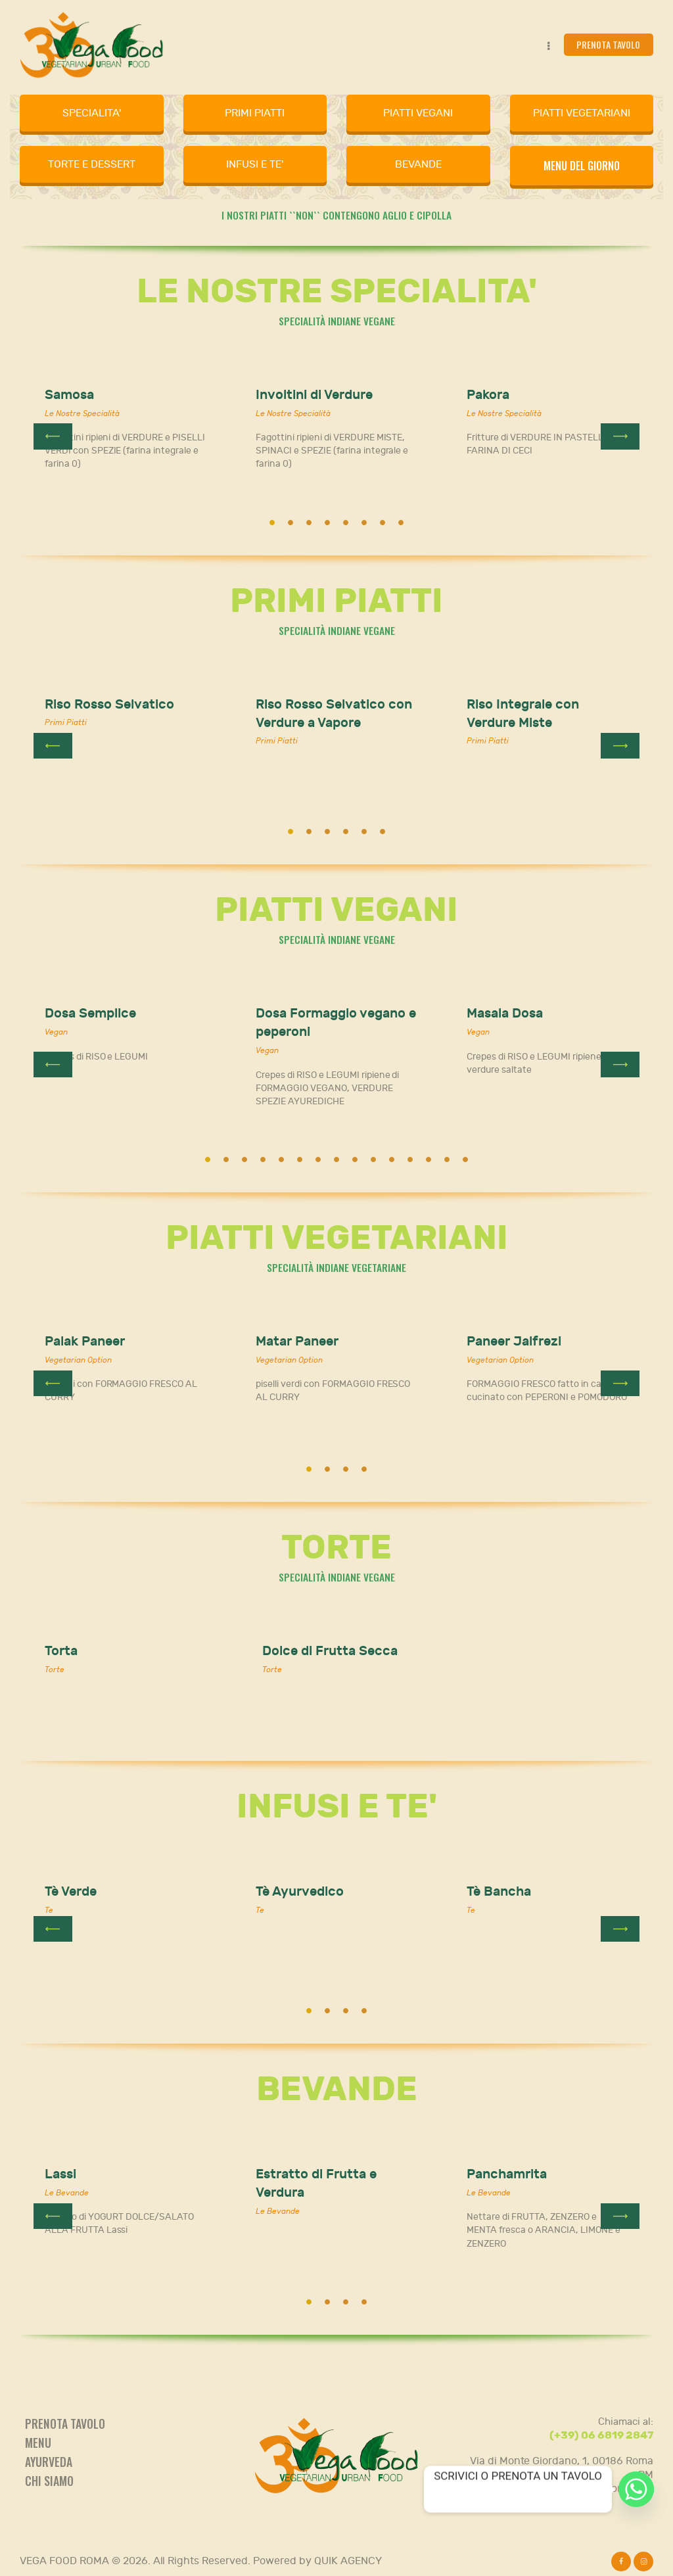 The height and width of the screenshot is (2576, 673). What do you see at coordinates (48, 2461) in the screenshot?
I see `Ayurveda` at bounding box center [48, 2461].